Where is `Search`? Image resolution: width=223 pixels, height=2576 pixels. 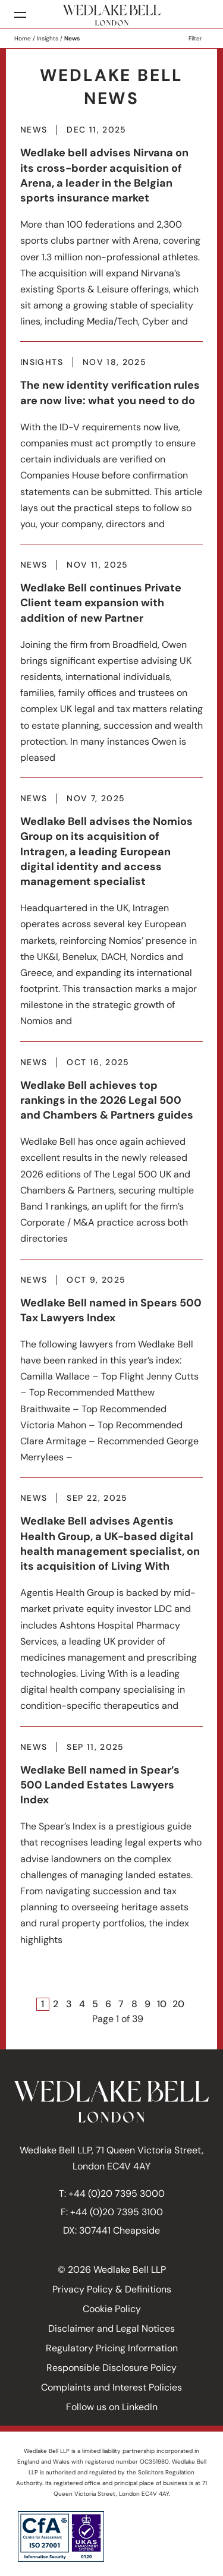 Search is located at coordinates (200, 15).